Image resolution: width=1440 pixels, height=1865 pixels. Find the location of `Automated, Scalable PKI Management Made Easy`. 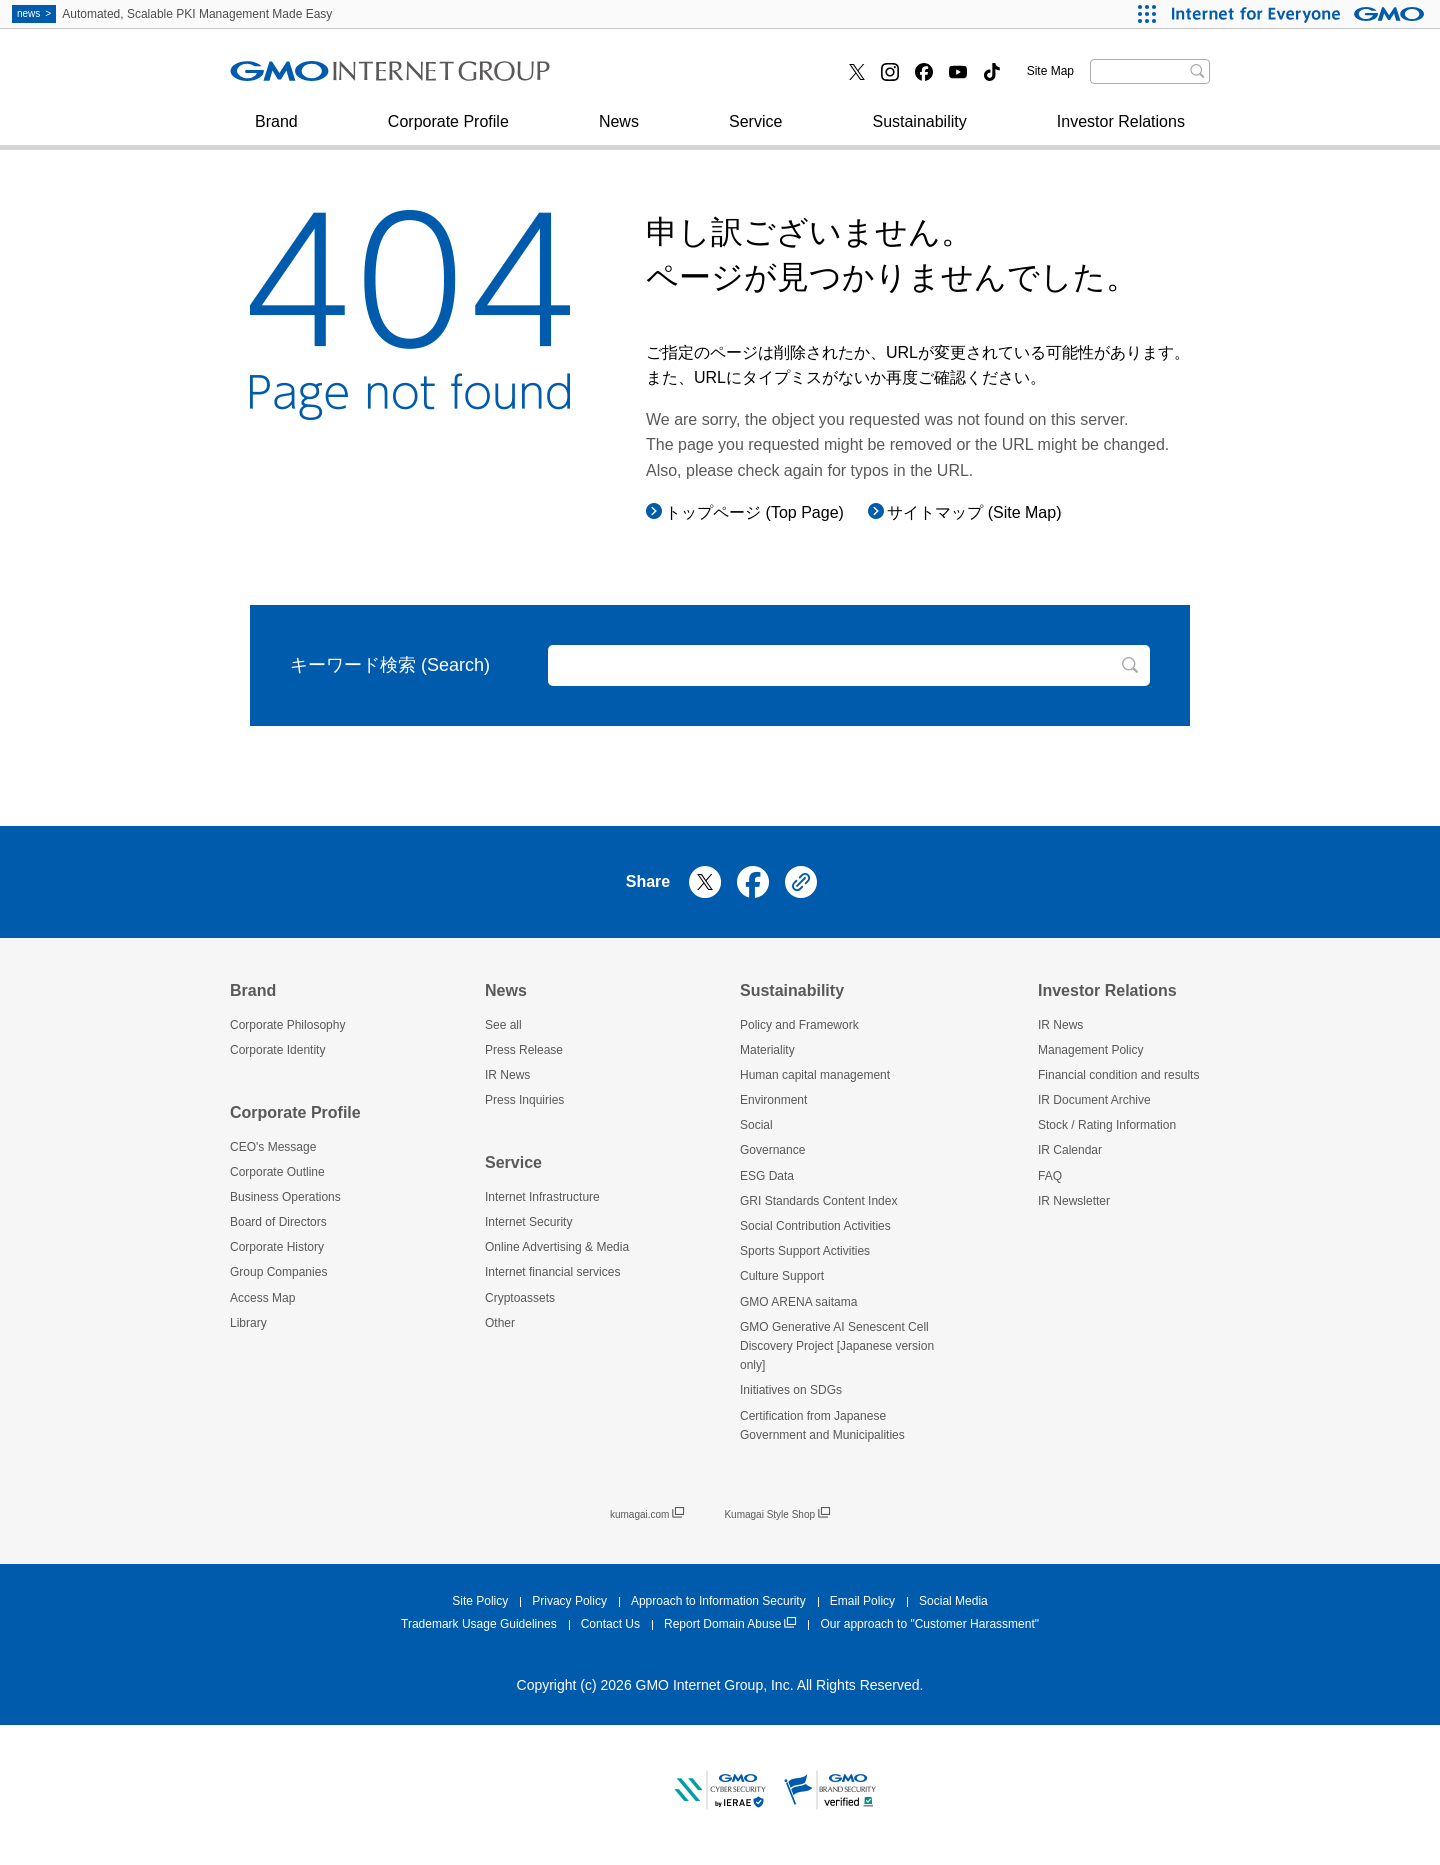

Automated, Scalable PKI Management Made Easy is located at coordinates (172, 14).